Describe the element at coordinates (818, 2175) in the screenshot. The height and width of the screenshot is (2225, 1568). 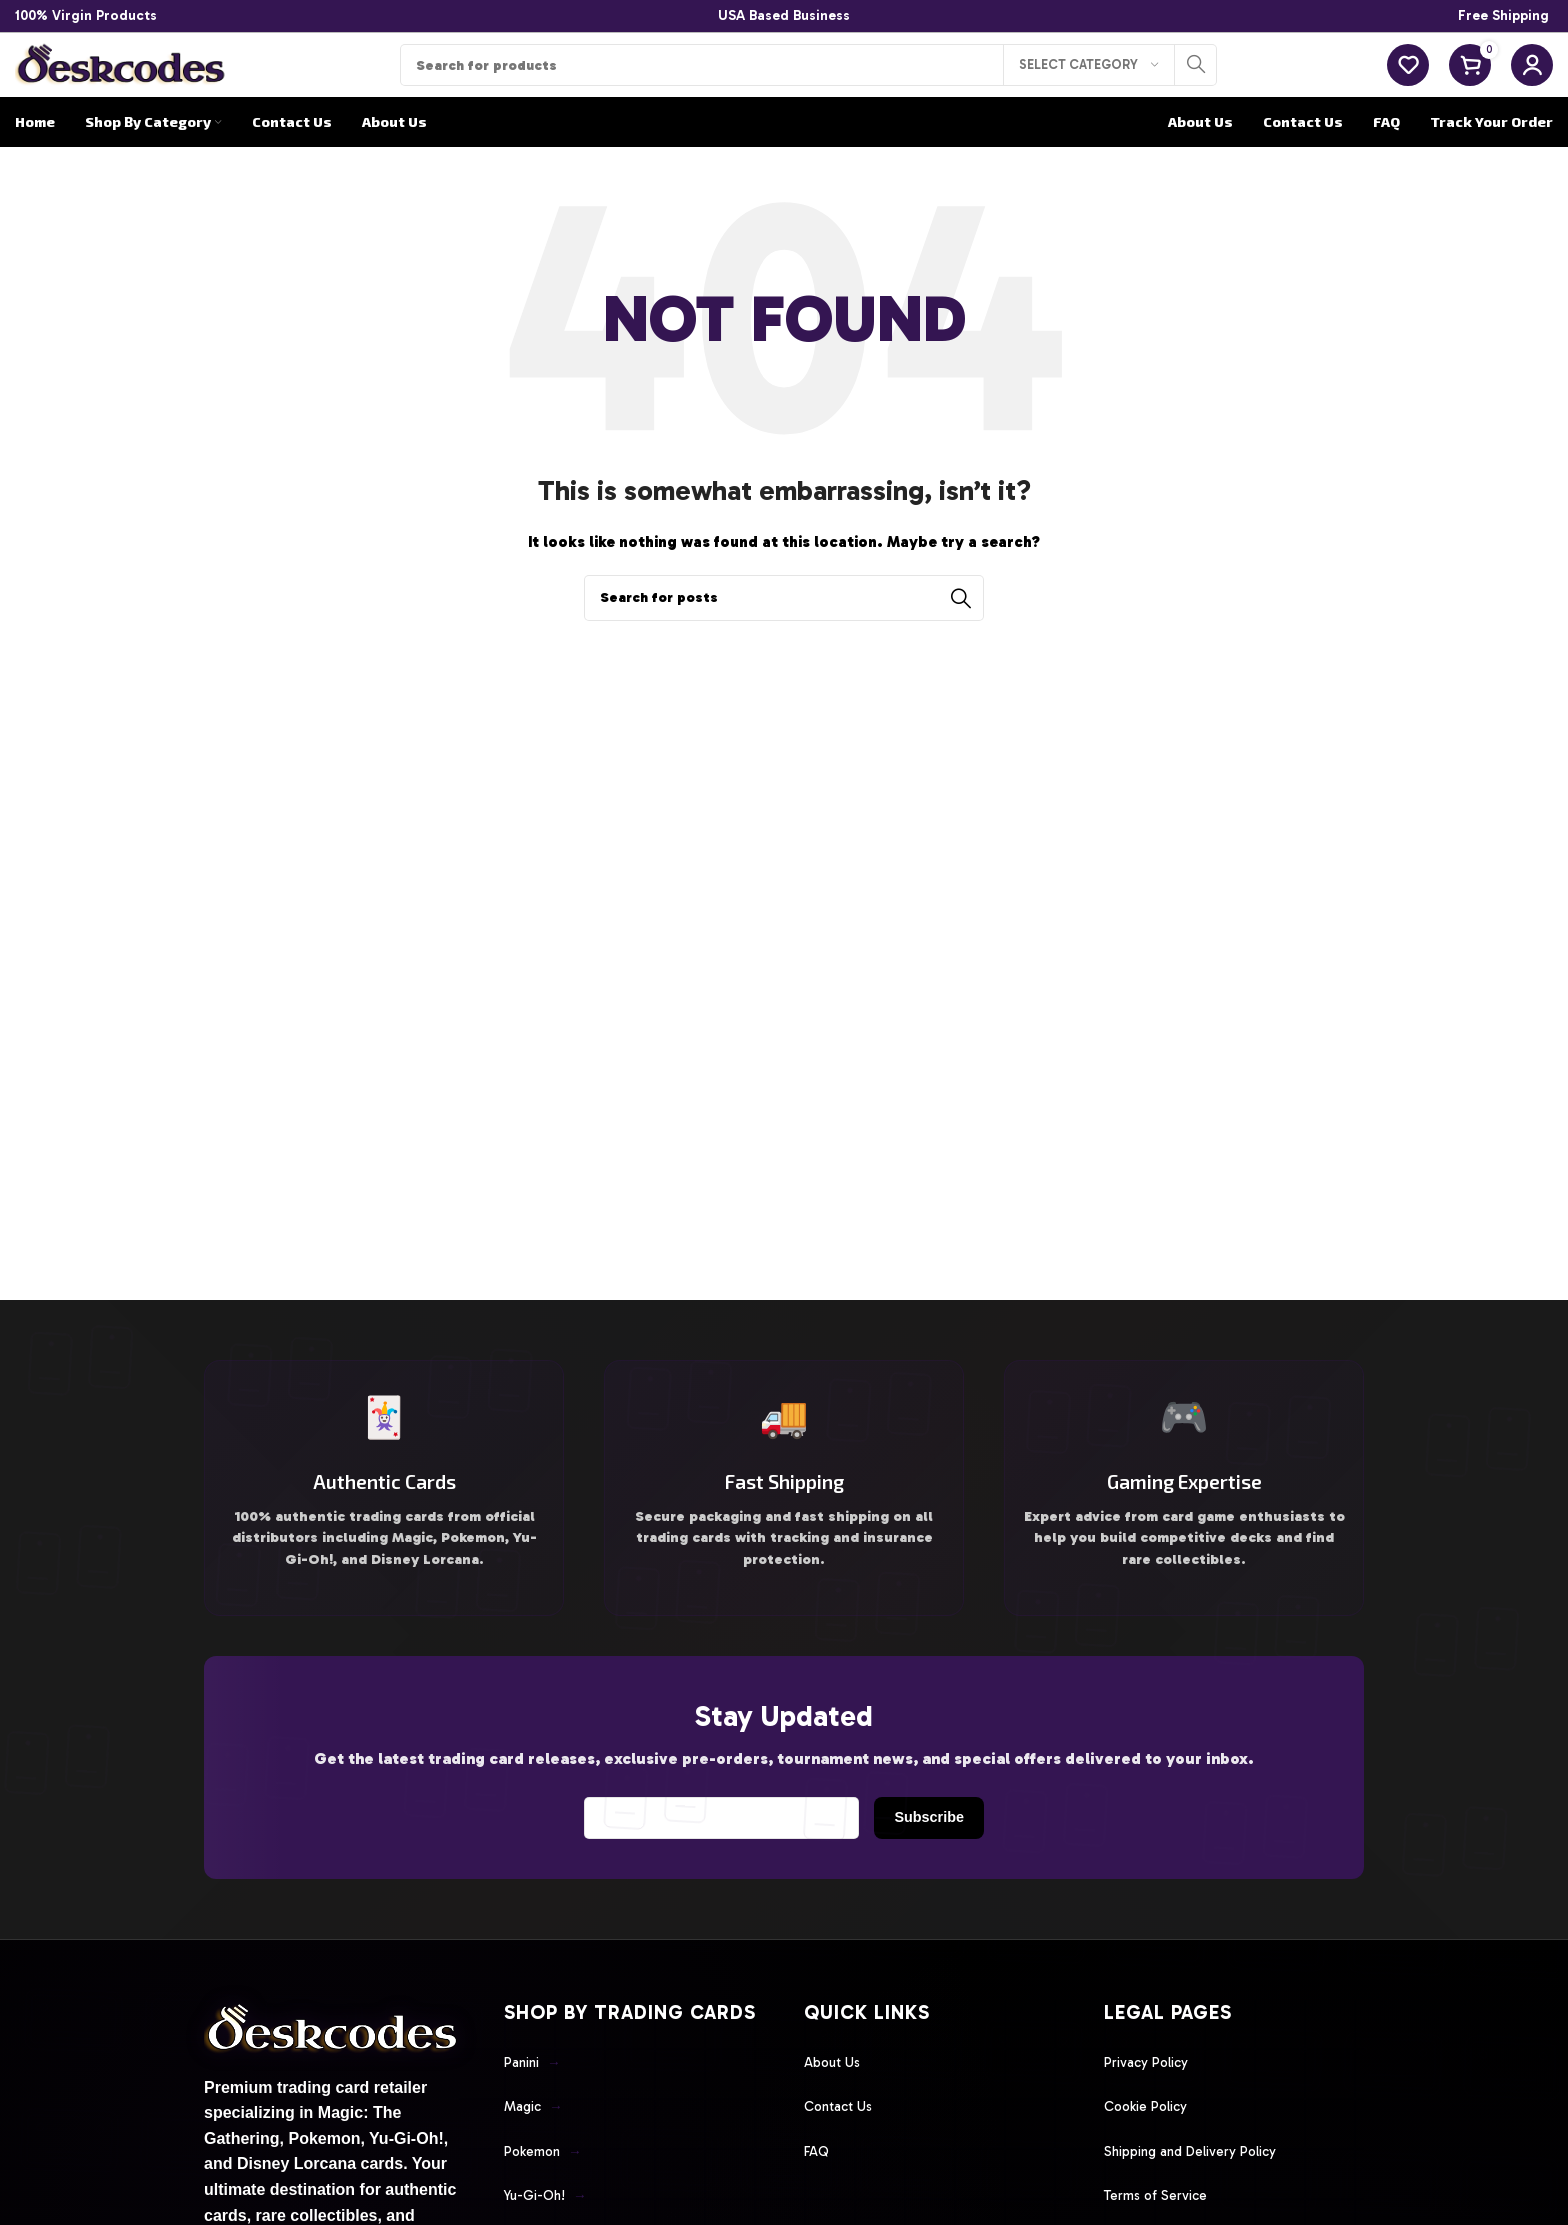
I see `FAQ` at that location.